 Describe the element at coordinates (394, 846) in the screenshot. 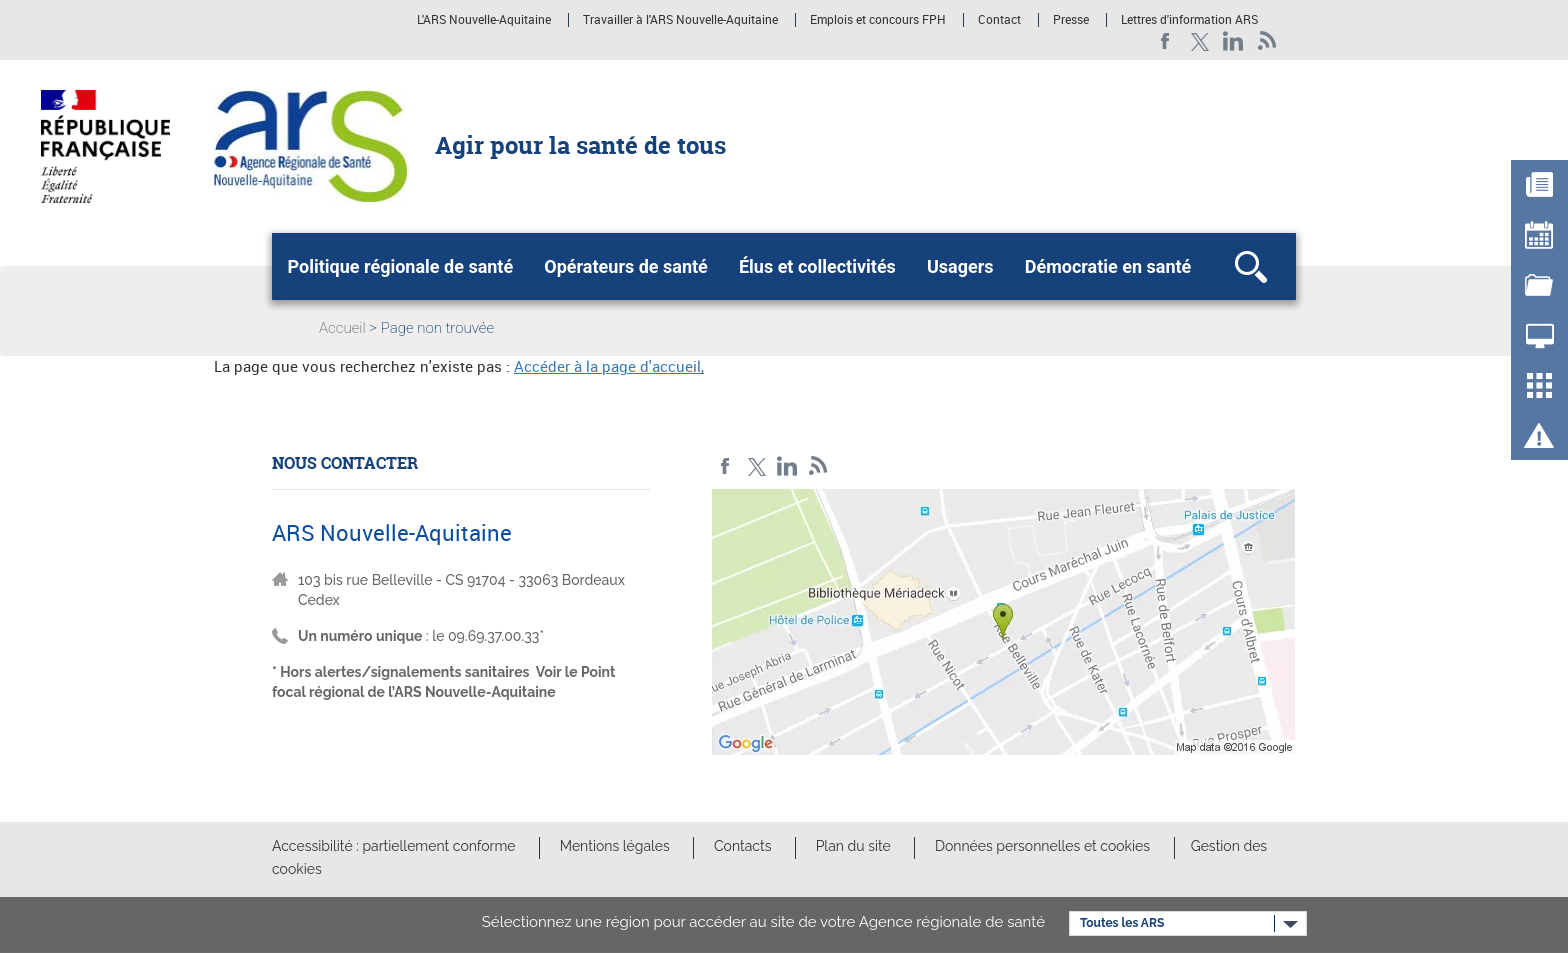

I see `Accessibilité : partiellement conforme` at that location.